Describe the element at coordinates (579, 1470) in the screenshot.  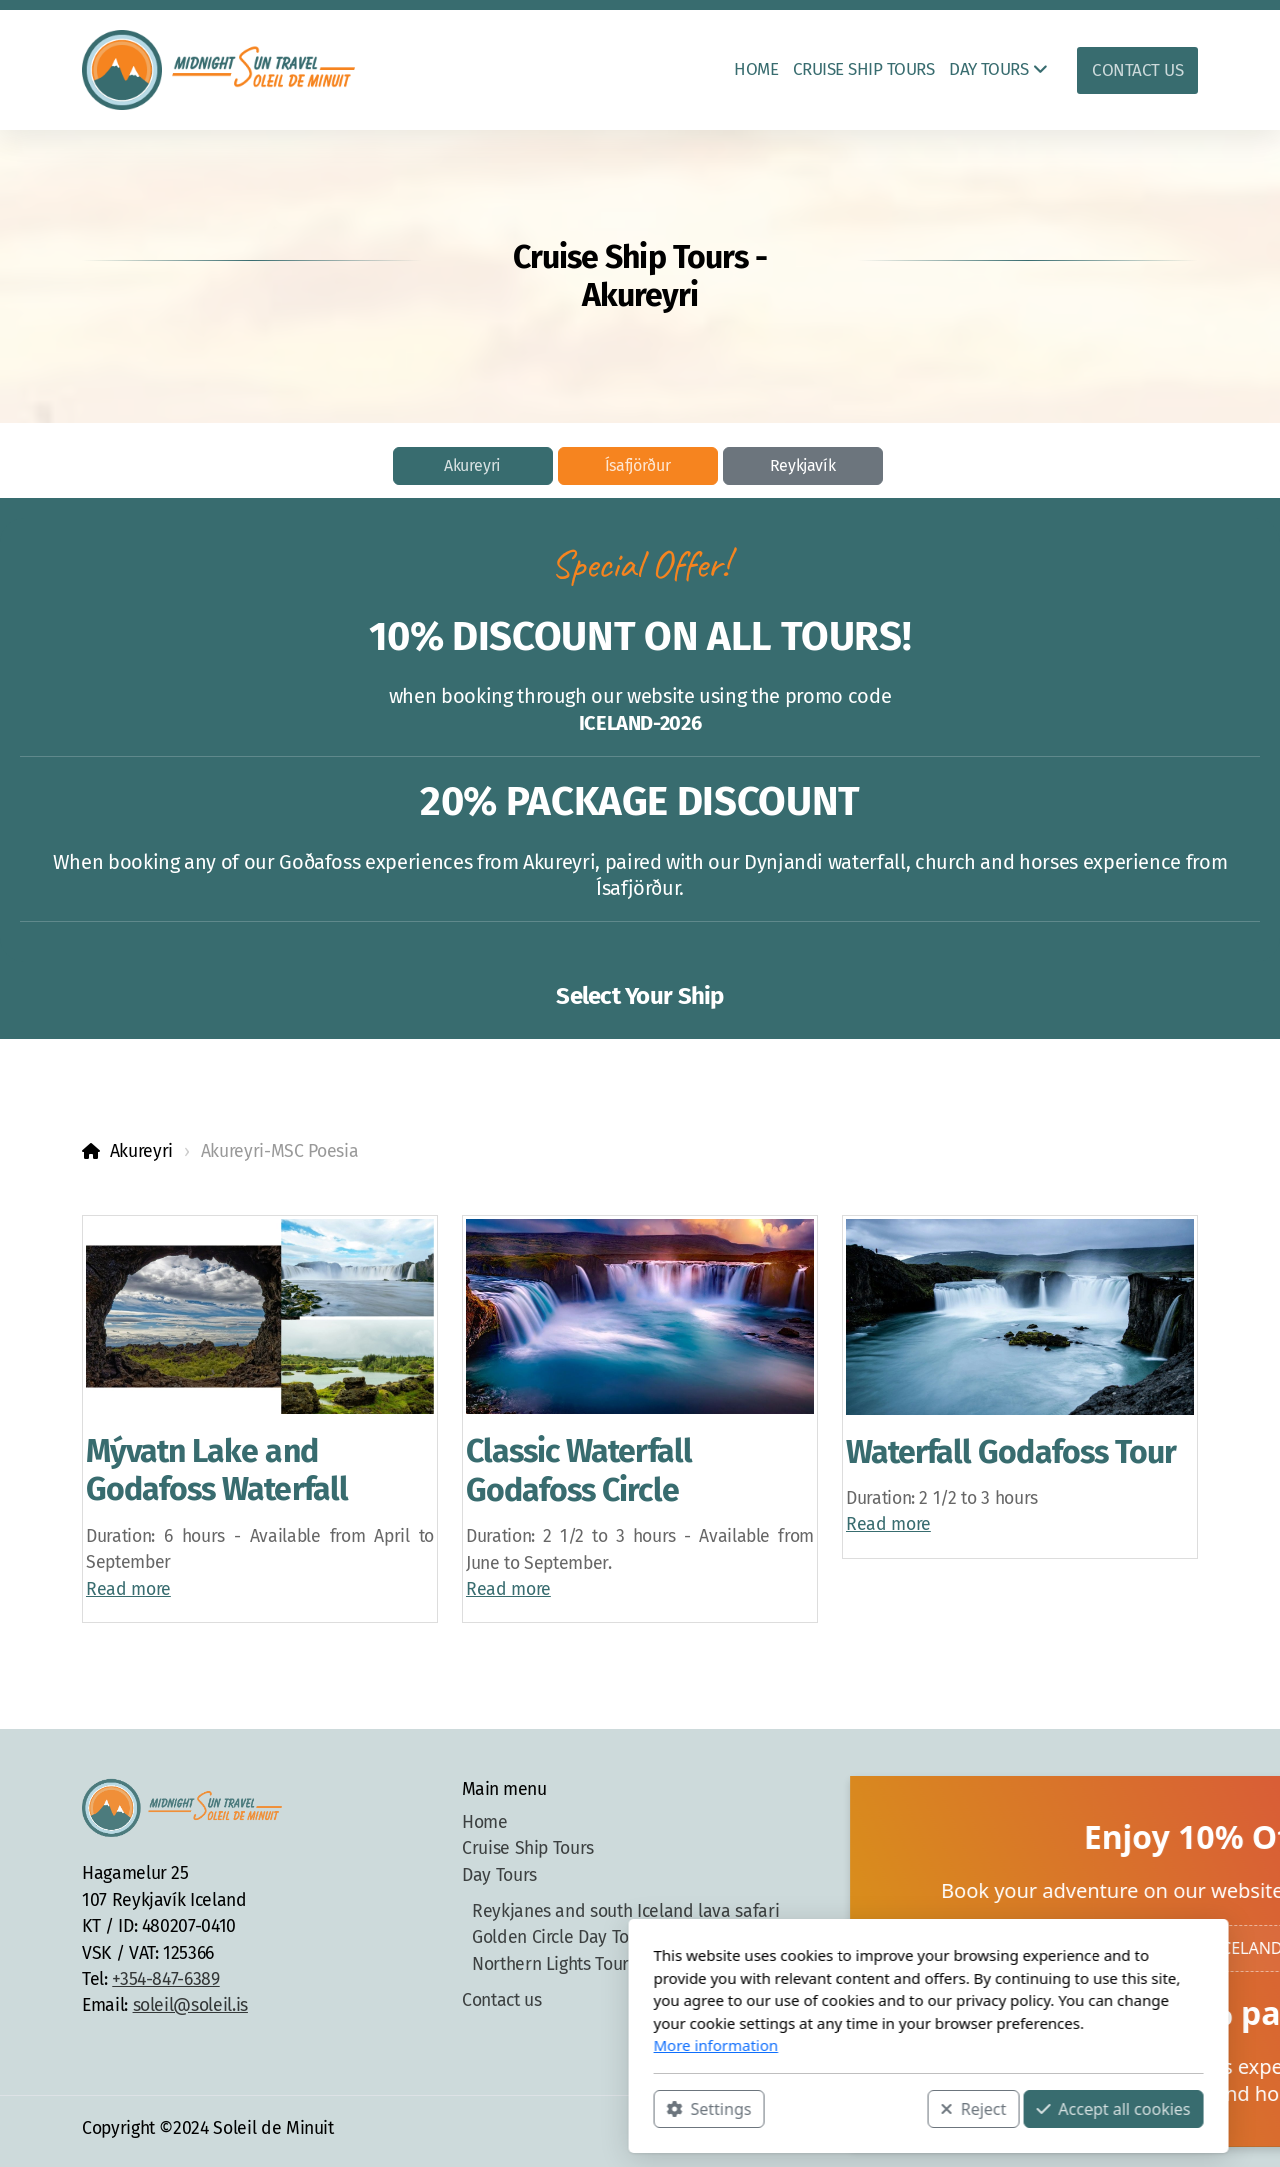
I see `Classic Waterfall Godafoss Circle` at that location.